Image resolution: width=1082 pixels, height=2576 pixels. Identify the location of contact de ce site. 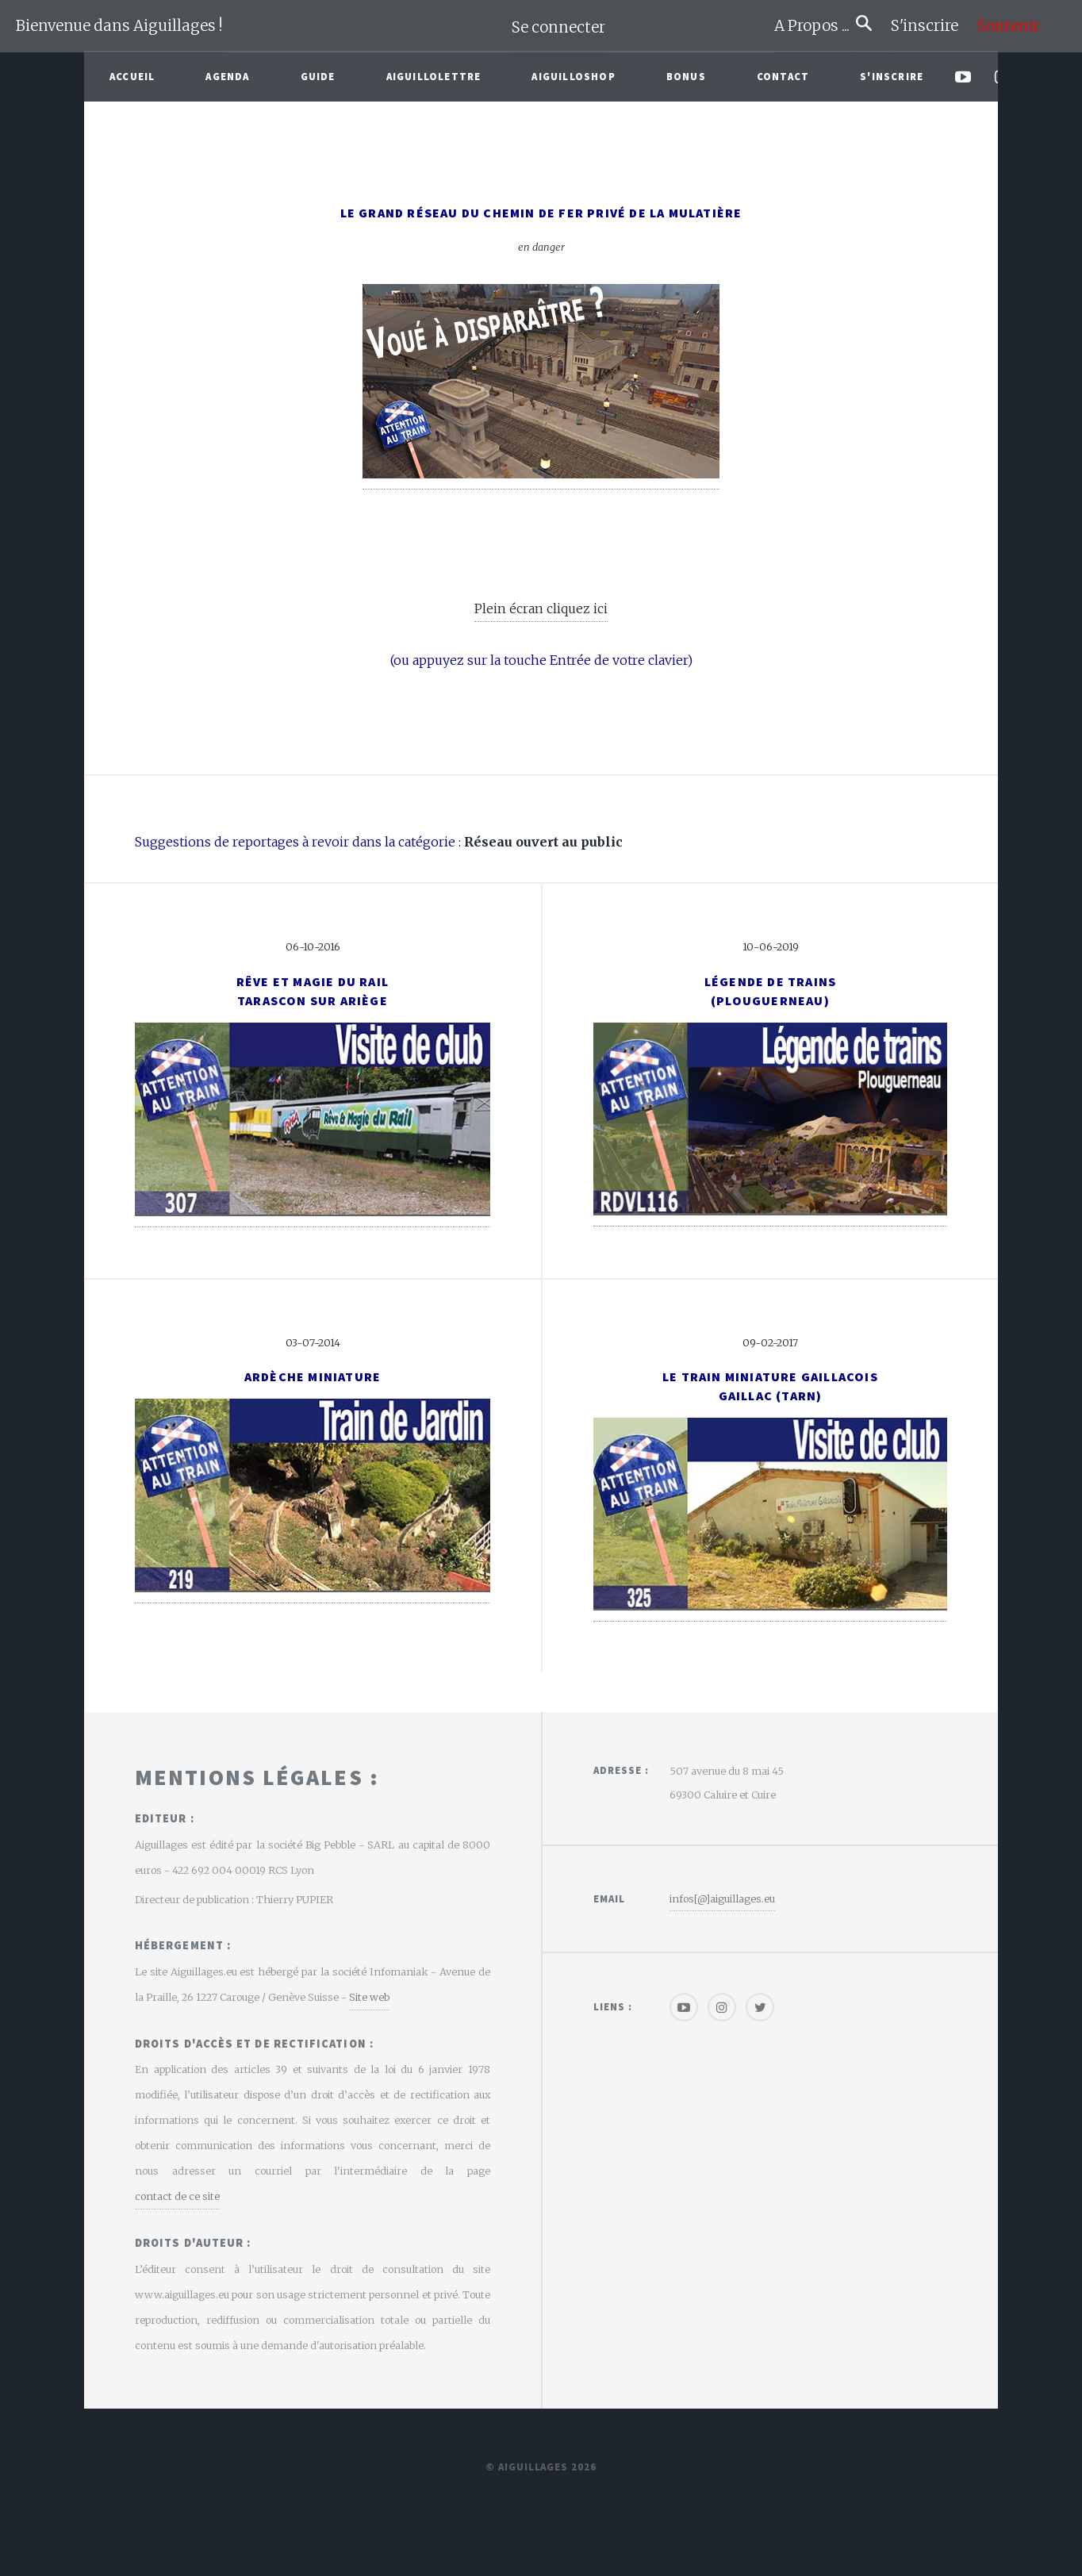
(177, 2196).